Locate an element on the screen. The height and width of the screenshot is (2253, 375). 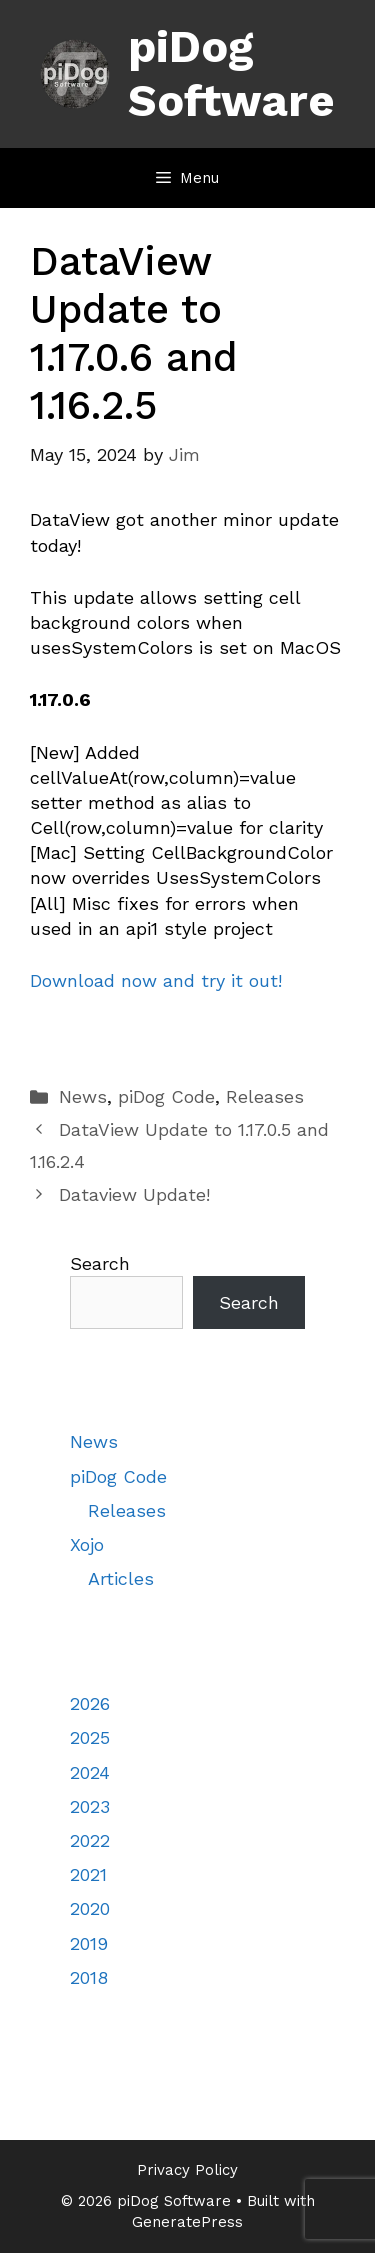
Xojo is located at coordinates (87, 1544).